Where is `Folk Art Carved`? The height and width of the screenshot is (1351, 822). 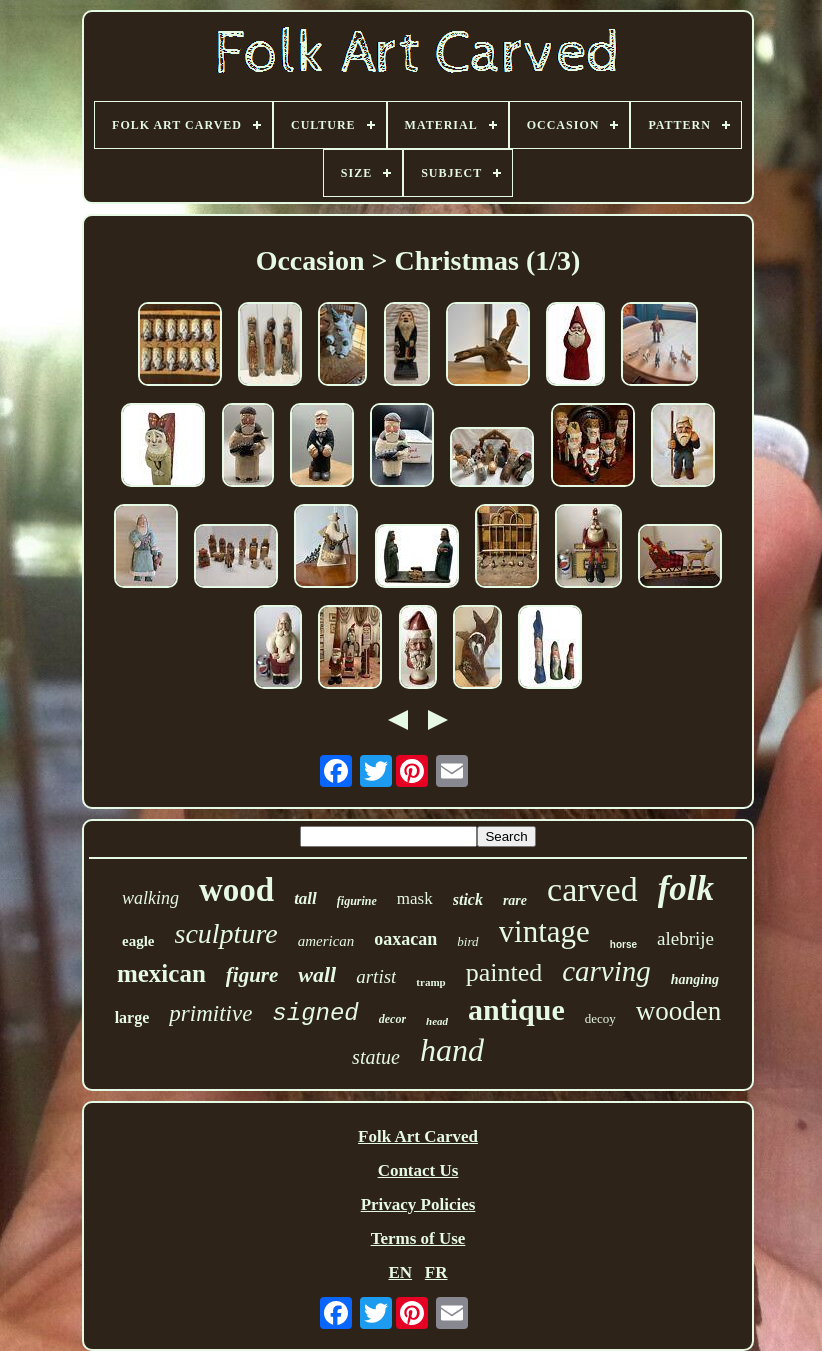 Folk Art Carved is located at coordinates (418, 1136).